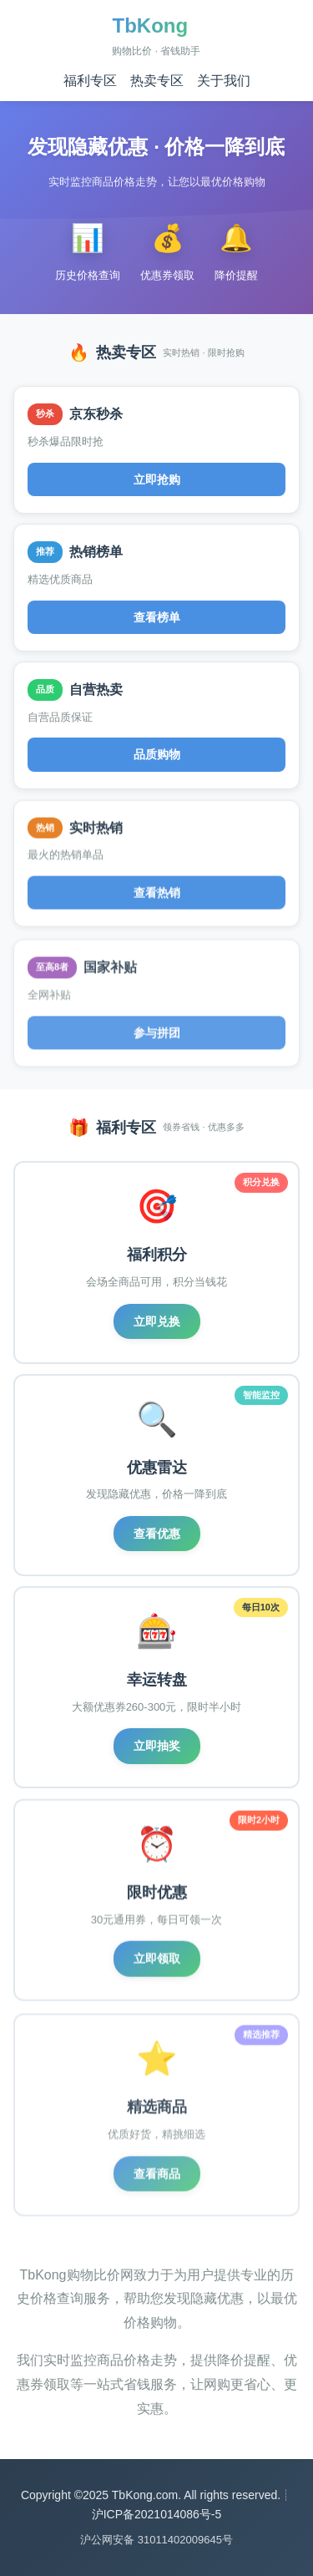 This screenshot has height=2576, width=313. I want to click on 热卖专区, so click(157, 81).